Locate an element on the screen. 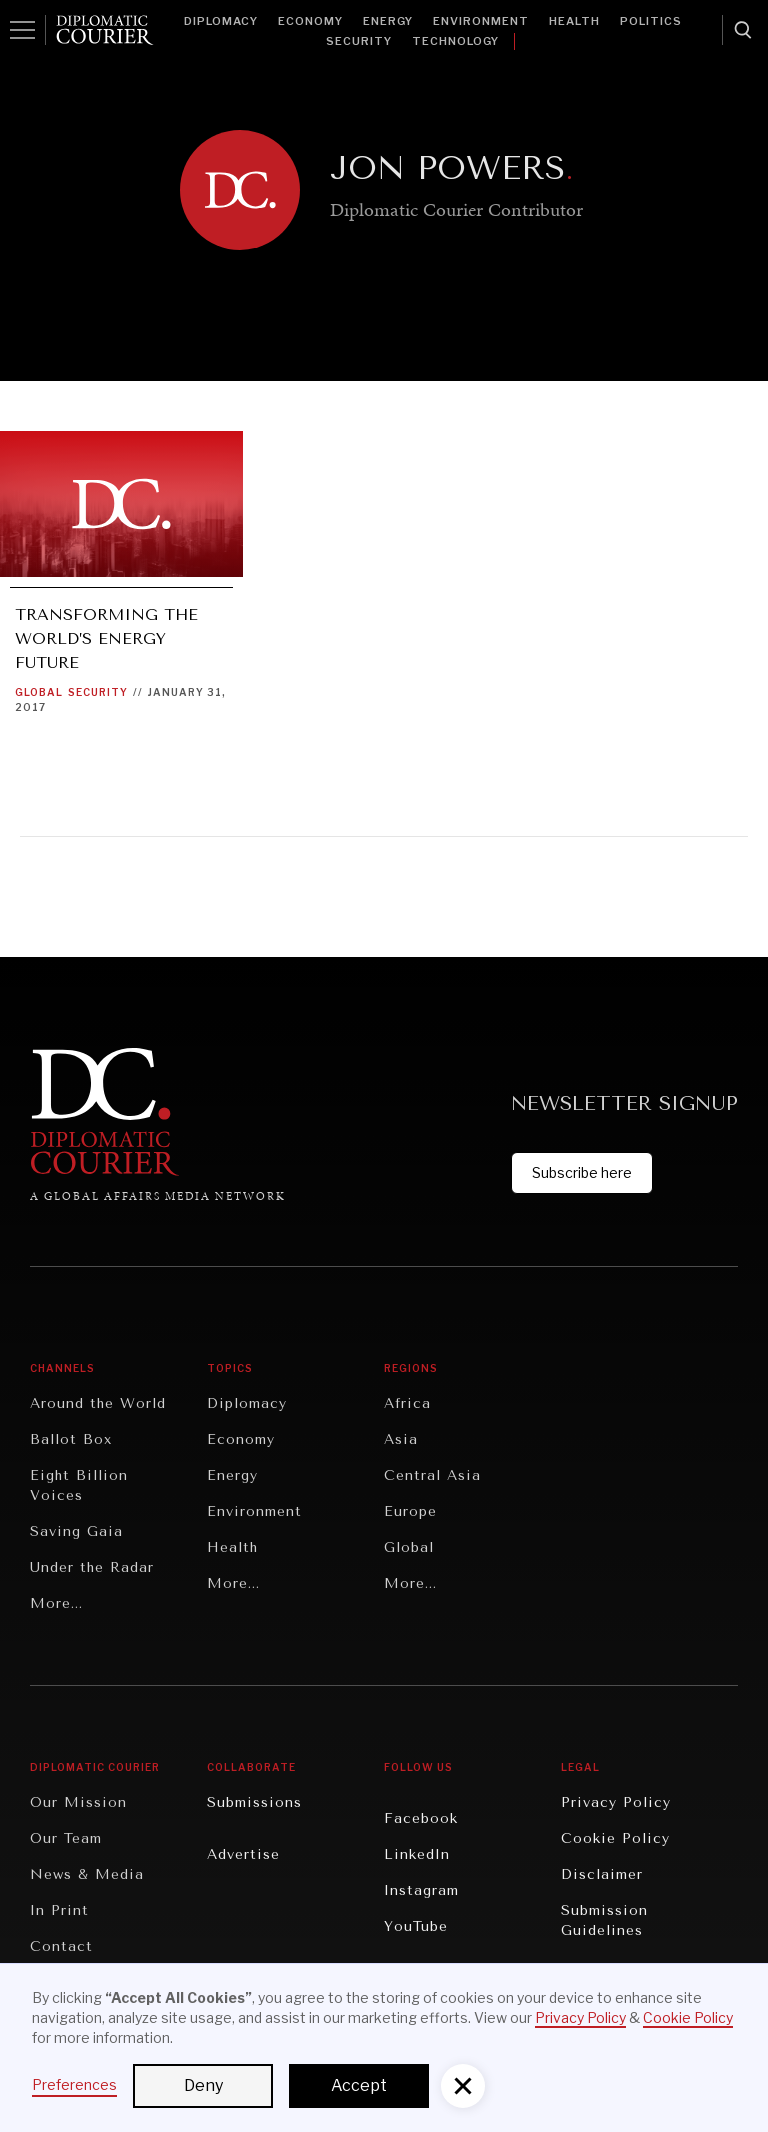  Preferences [button] is located at coordinates (74, 2084).